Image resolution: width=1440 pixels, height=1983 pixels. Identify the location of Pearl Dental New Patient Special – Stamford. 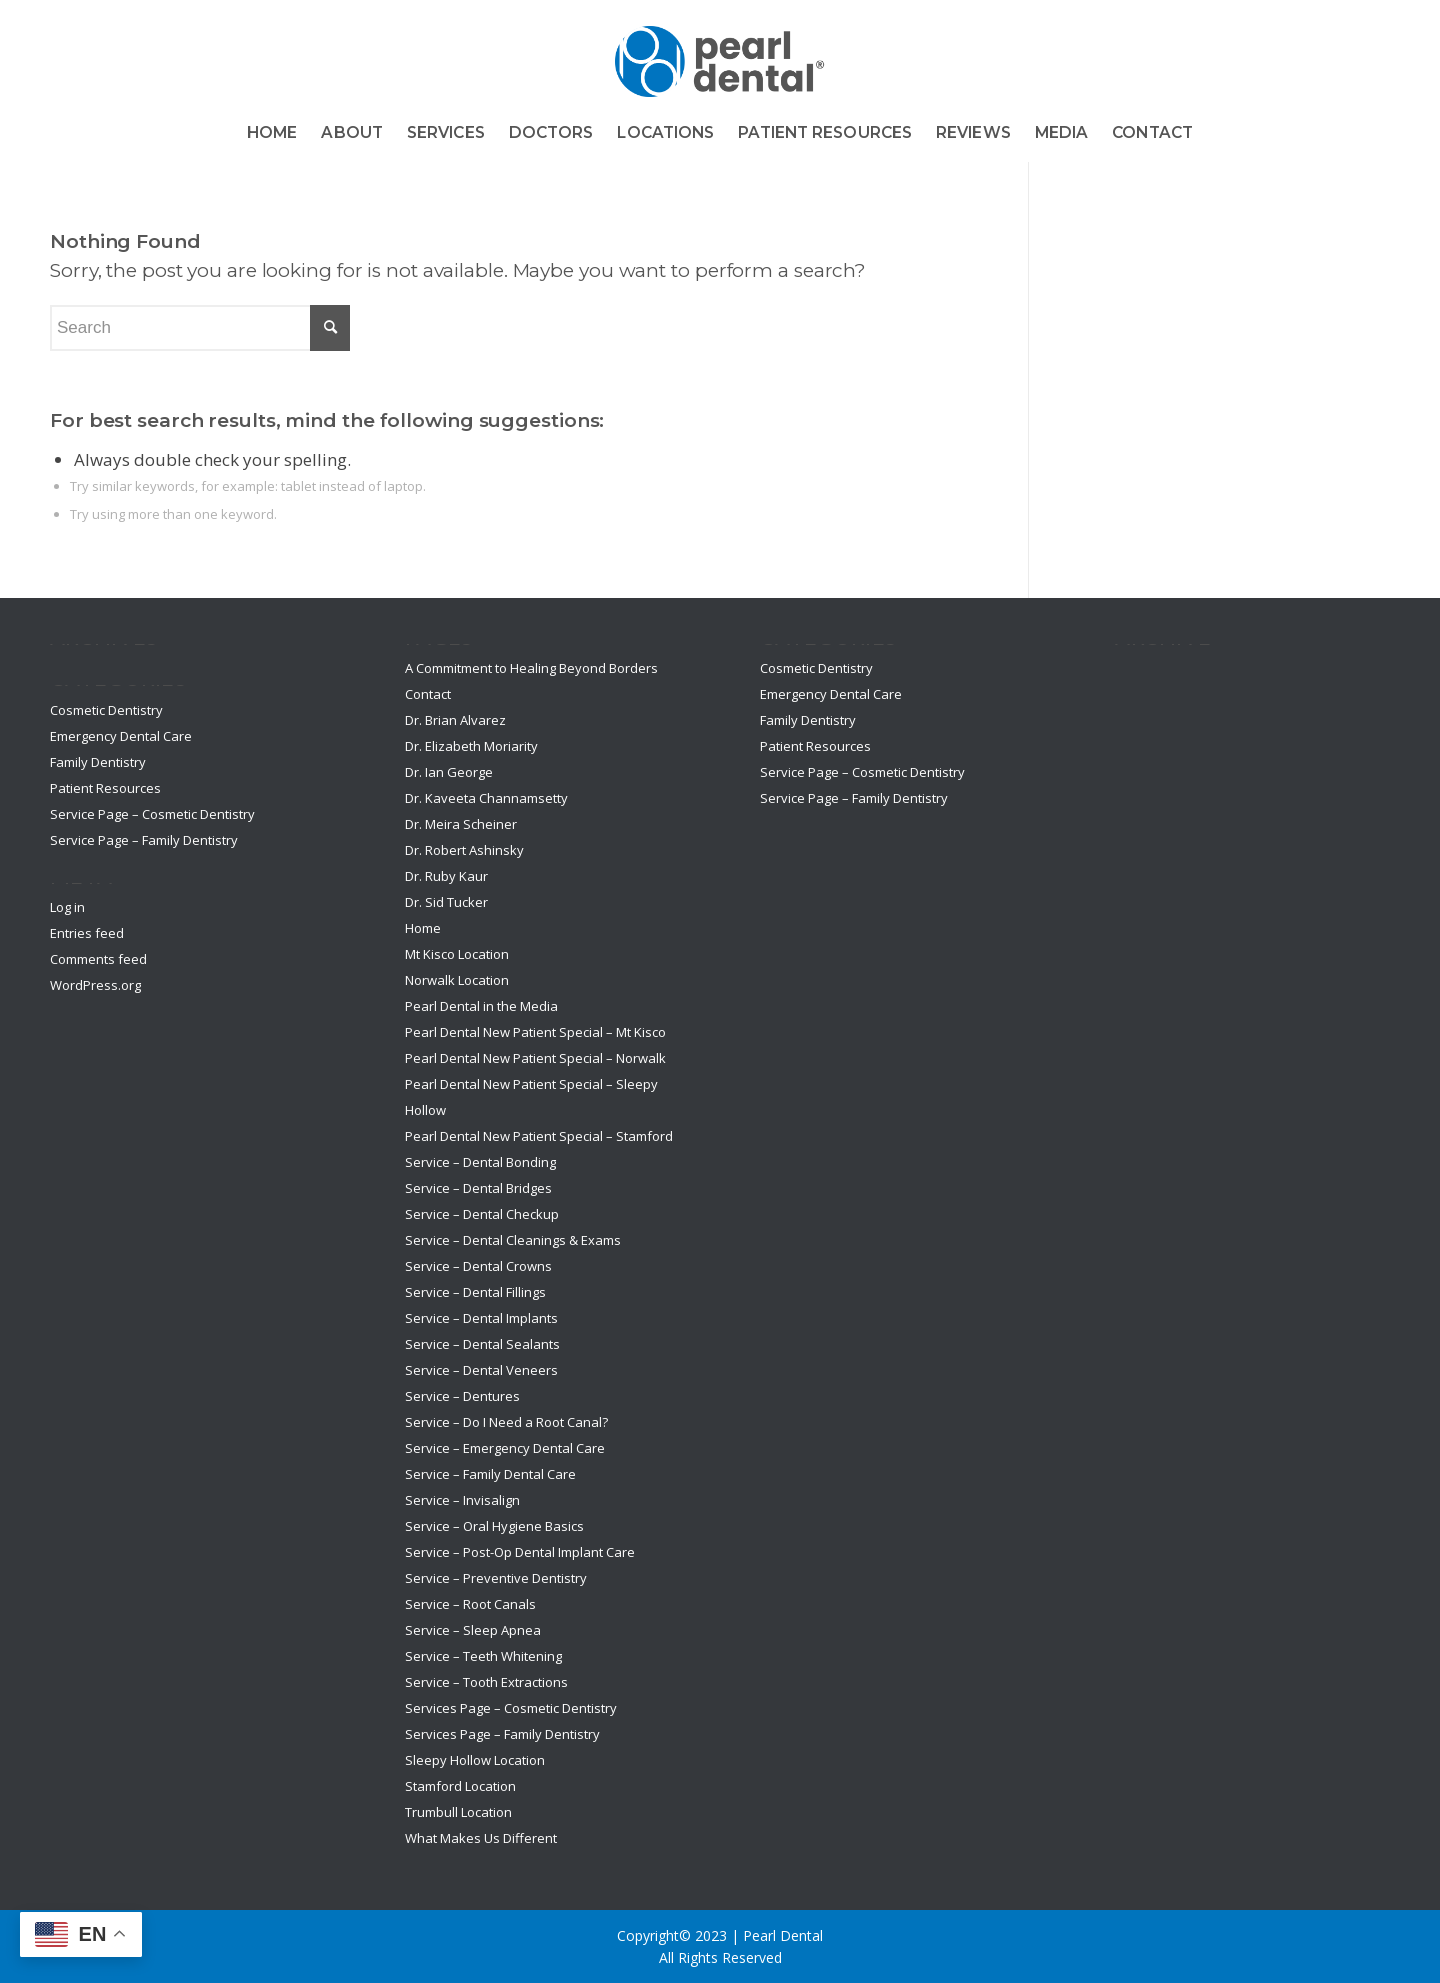
(539, 1136).